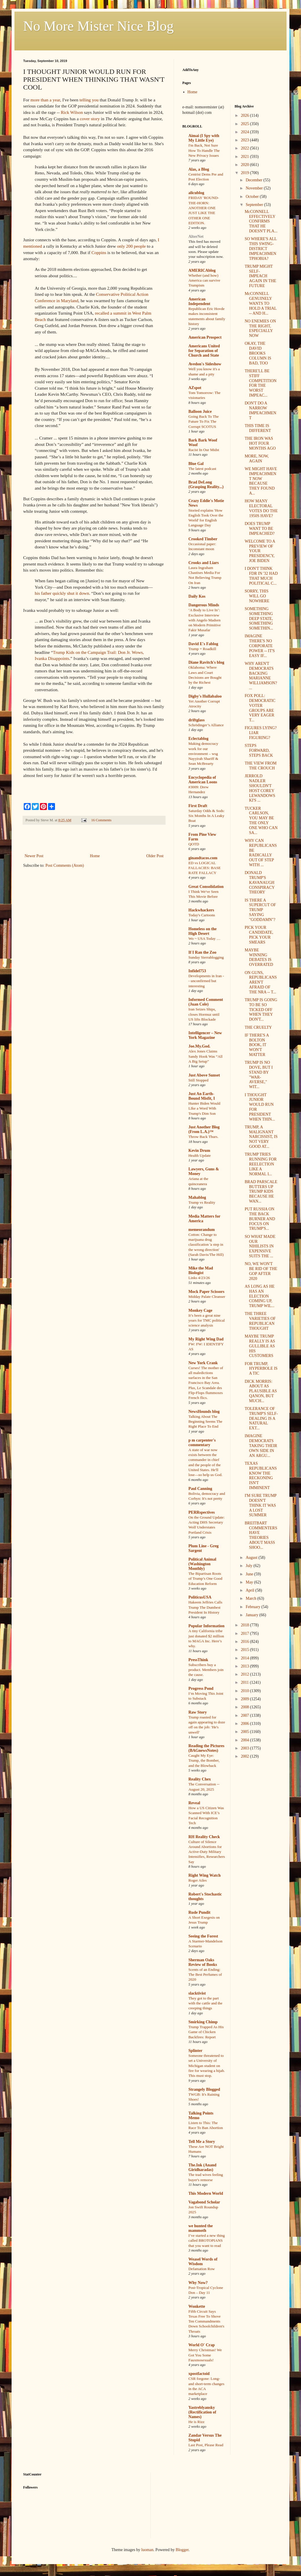  What do you see at coordinates (261, 508) in the screenshot?
I see `HOW MANY ELECTORAL VOTES DO THE 1950S HAVE?` at bounding box center [261, 508].